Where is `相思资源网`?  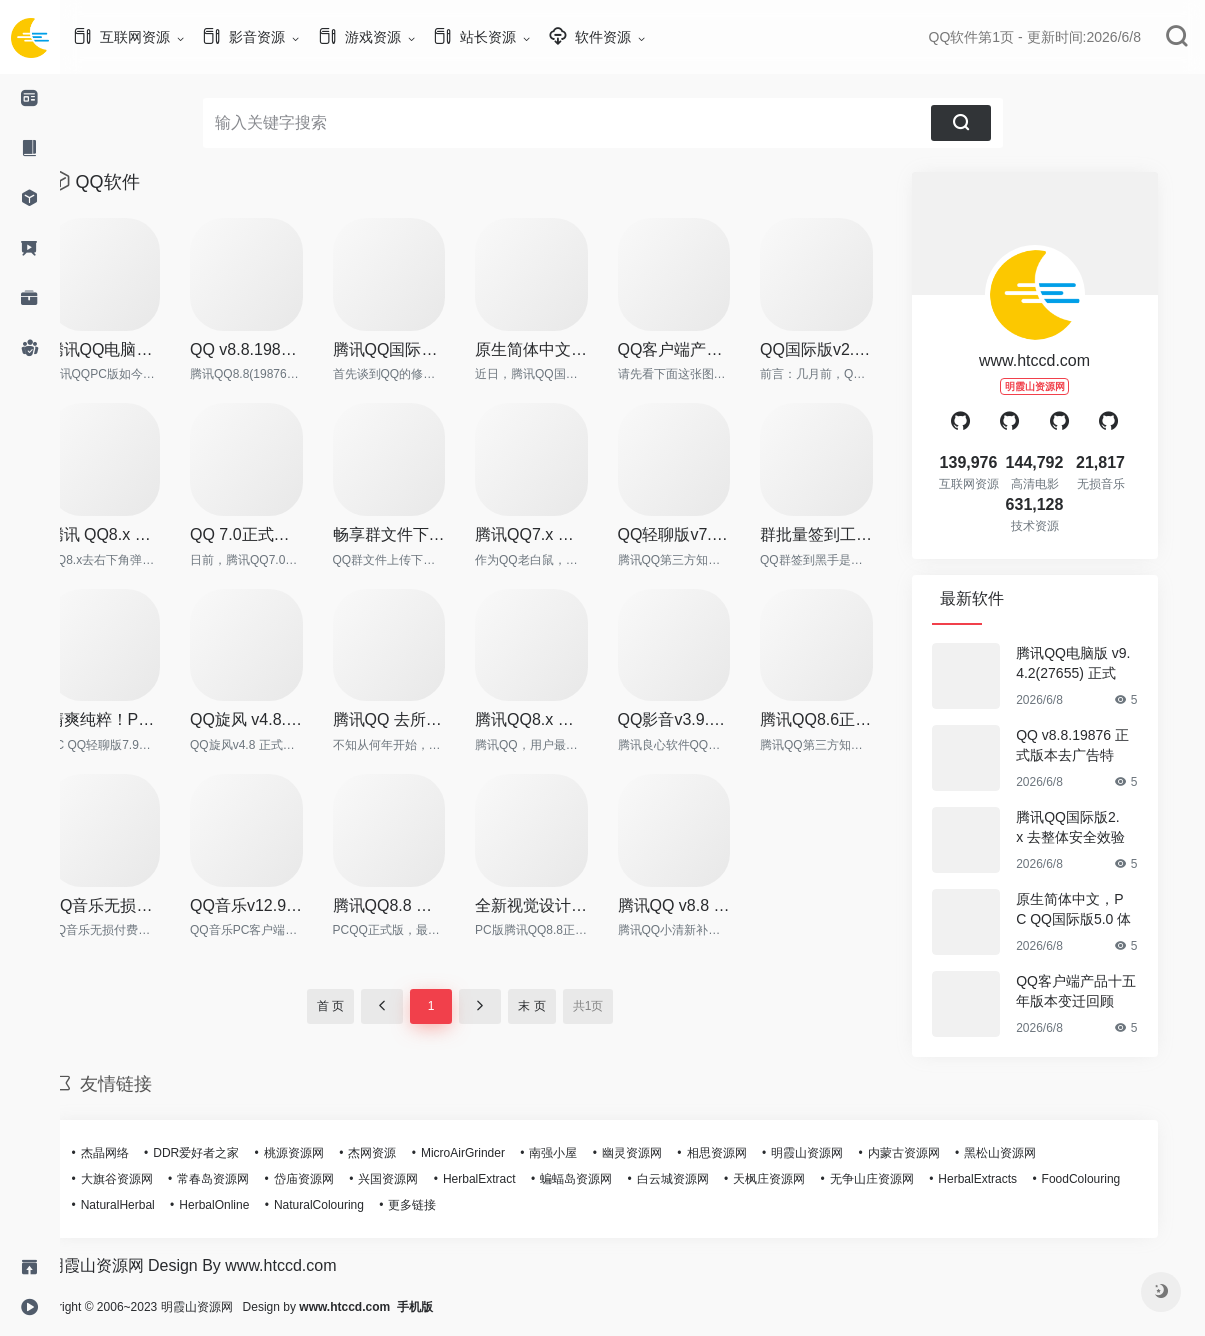 相思资源网 is located at coordinates (747, 1153).